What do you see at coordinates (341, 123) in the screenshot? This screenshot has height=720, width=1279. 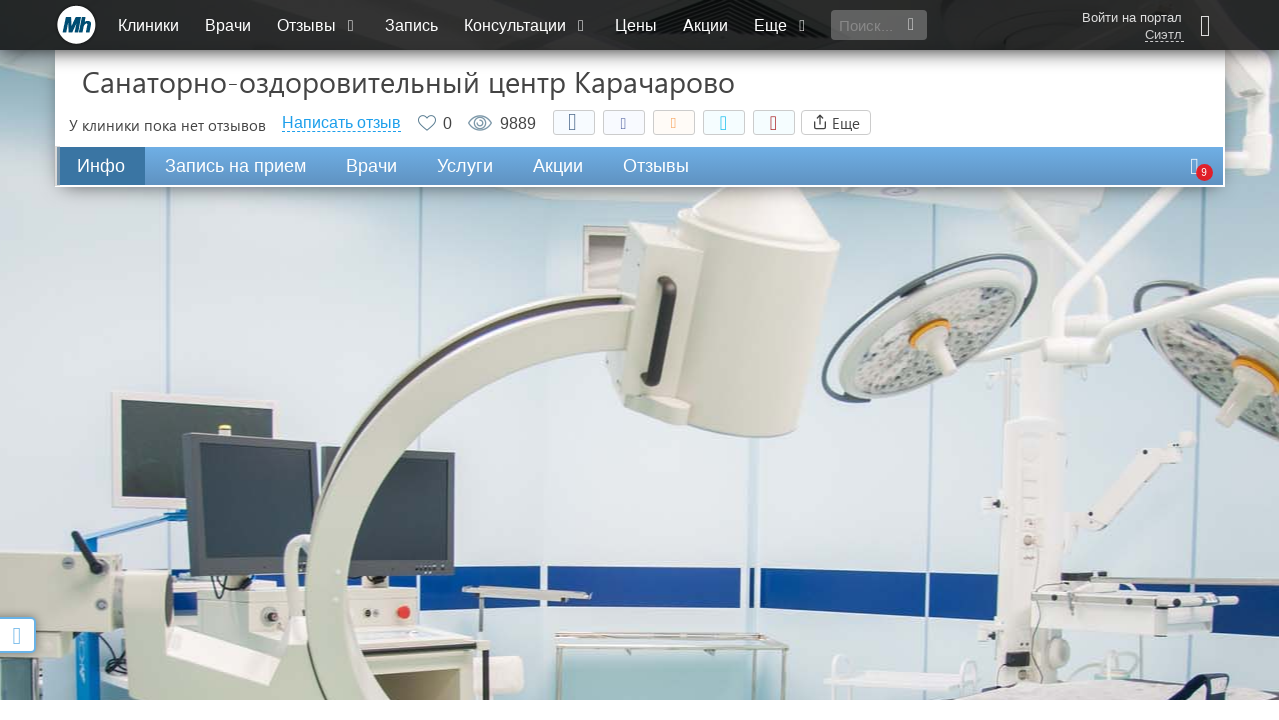 I see `Написать отзыв` at bounding box center [341, 123].